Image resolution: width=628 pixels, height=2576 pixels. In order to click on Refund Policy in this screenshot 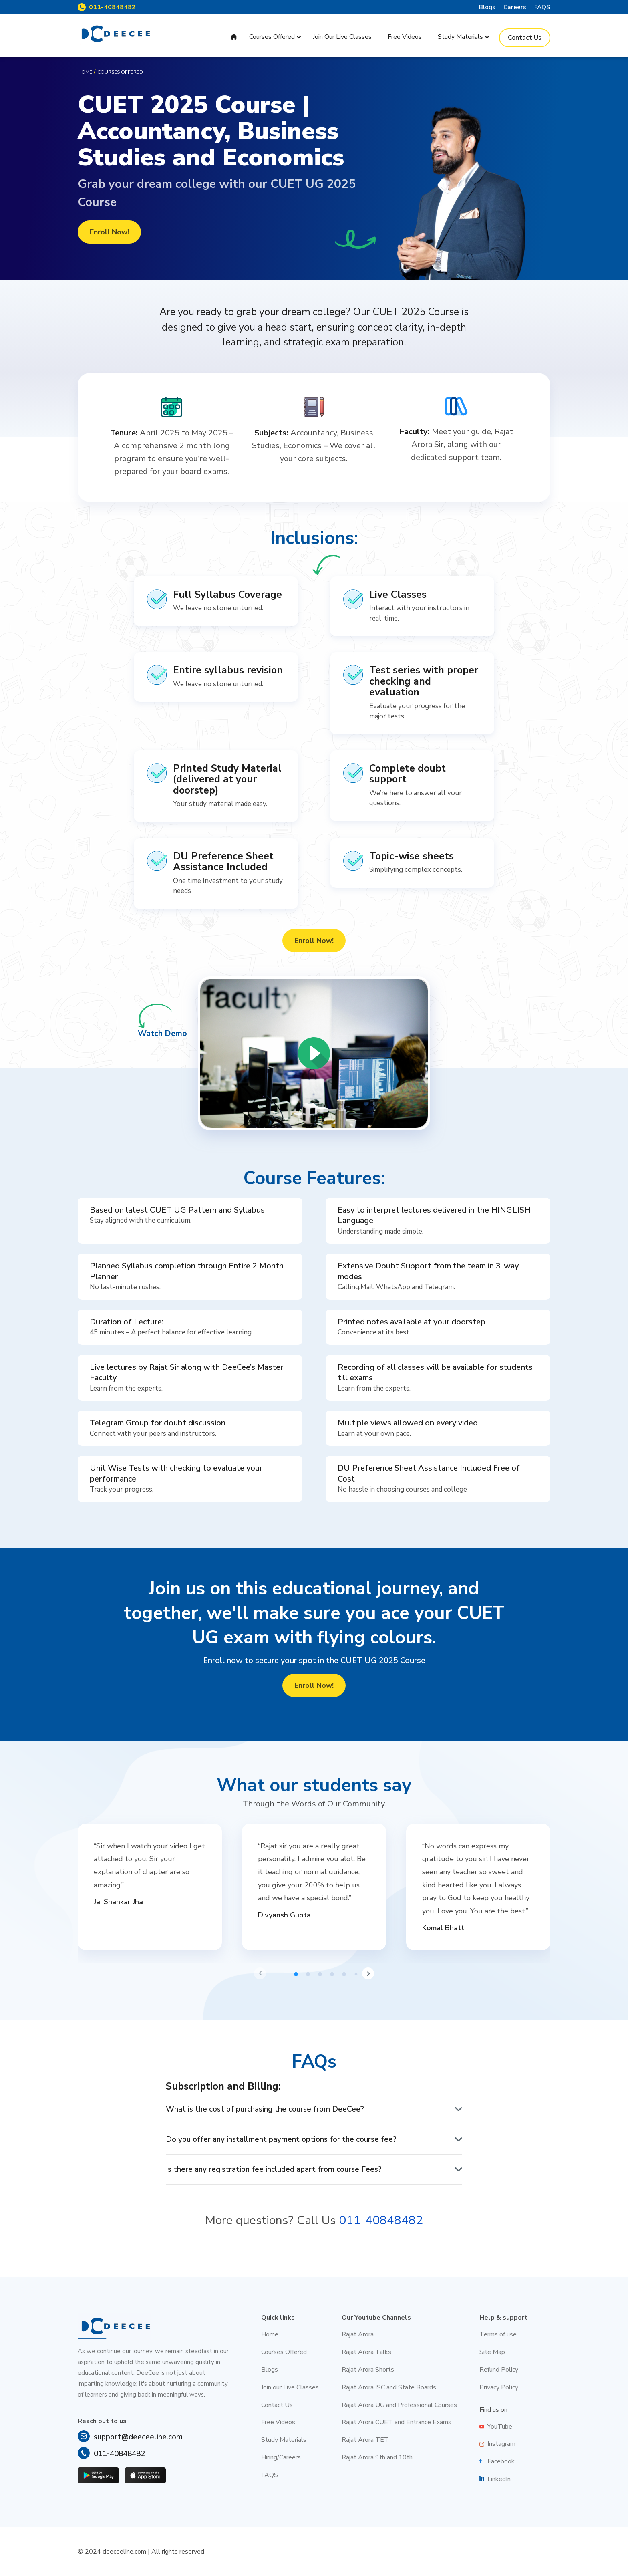, I will do `click(498, 2369)`.